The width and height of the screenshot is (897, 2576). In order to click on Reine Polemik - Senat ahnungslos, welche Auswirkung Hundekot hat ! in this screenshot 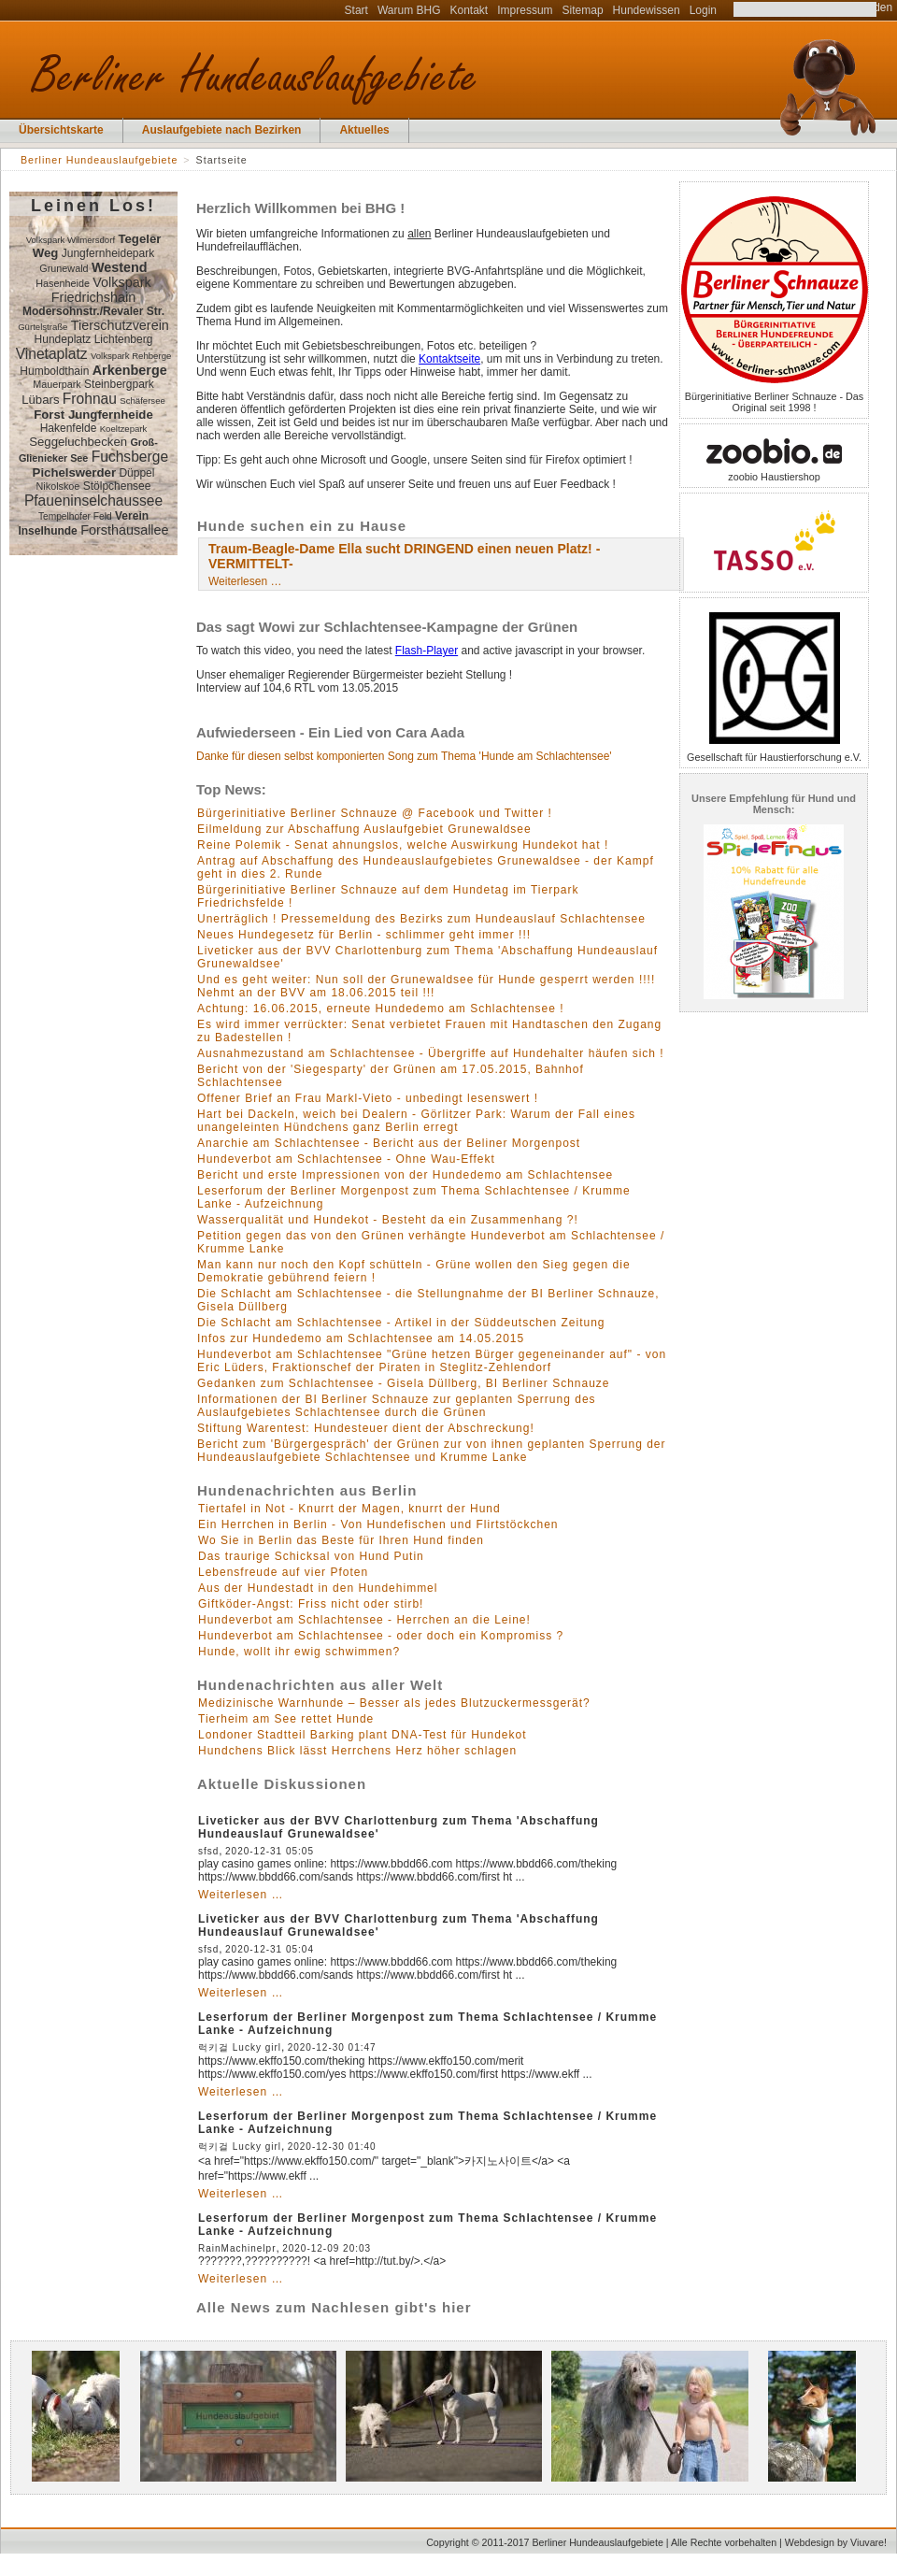, I will do `click(402, 845)`.